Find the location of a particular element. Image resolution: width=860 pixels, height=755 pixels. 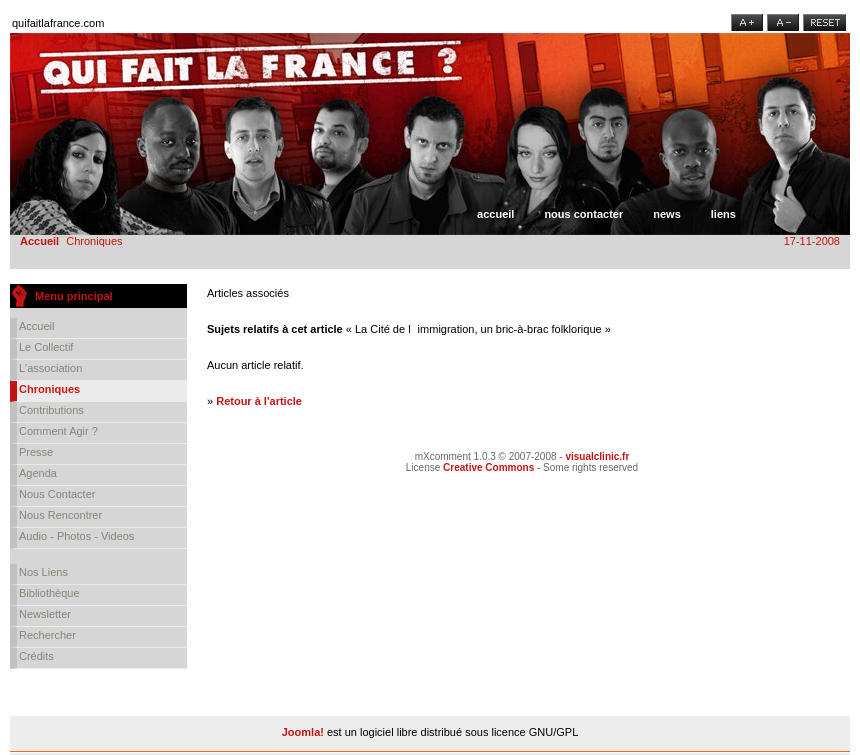

Accueil is located at coordinates (495, 214).